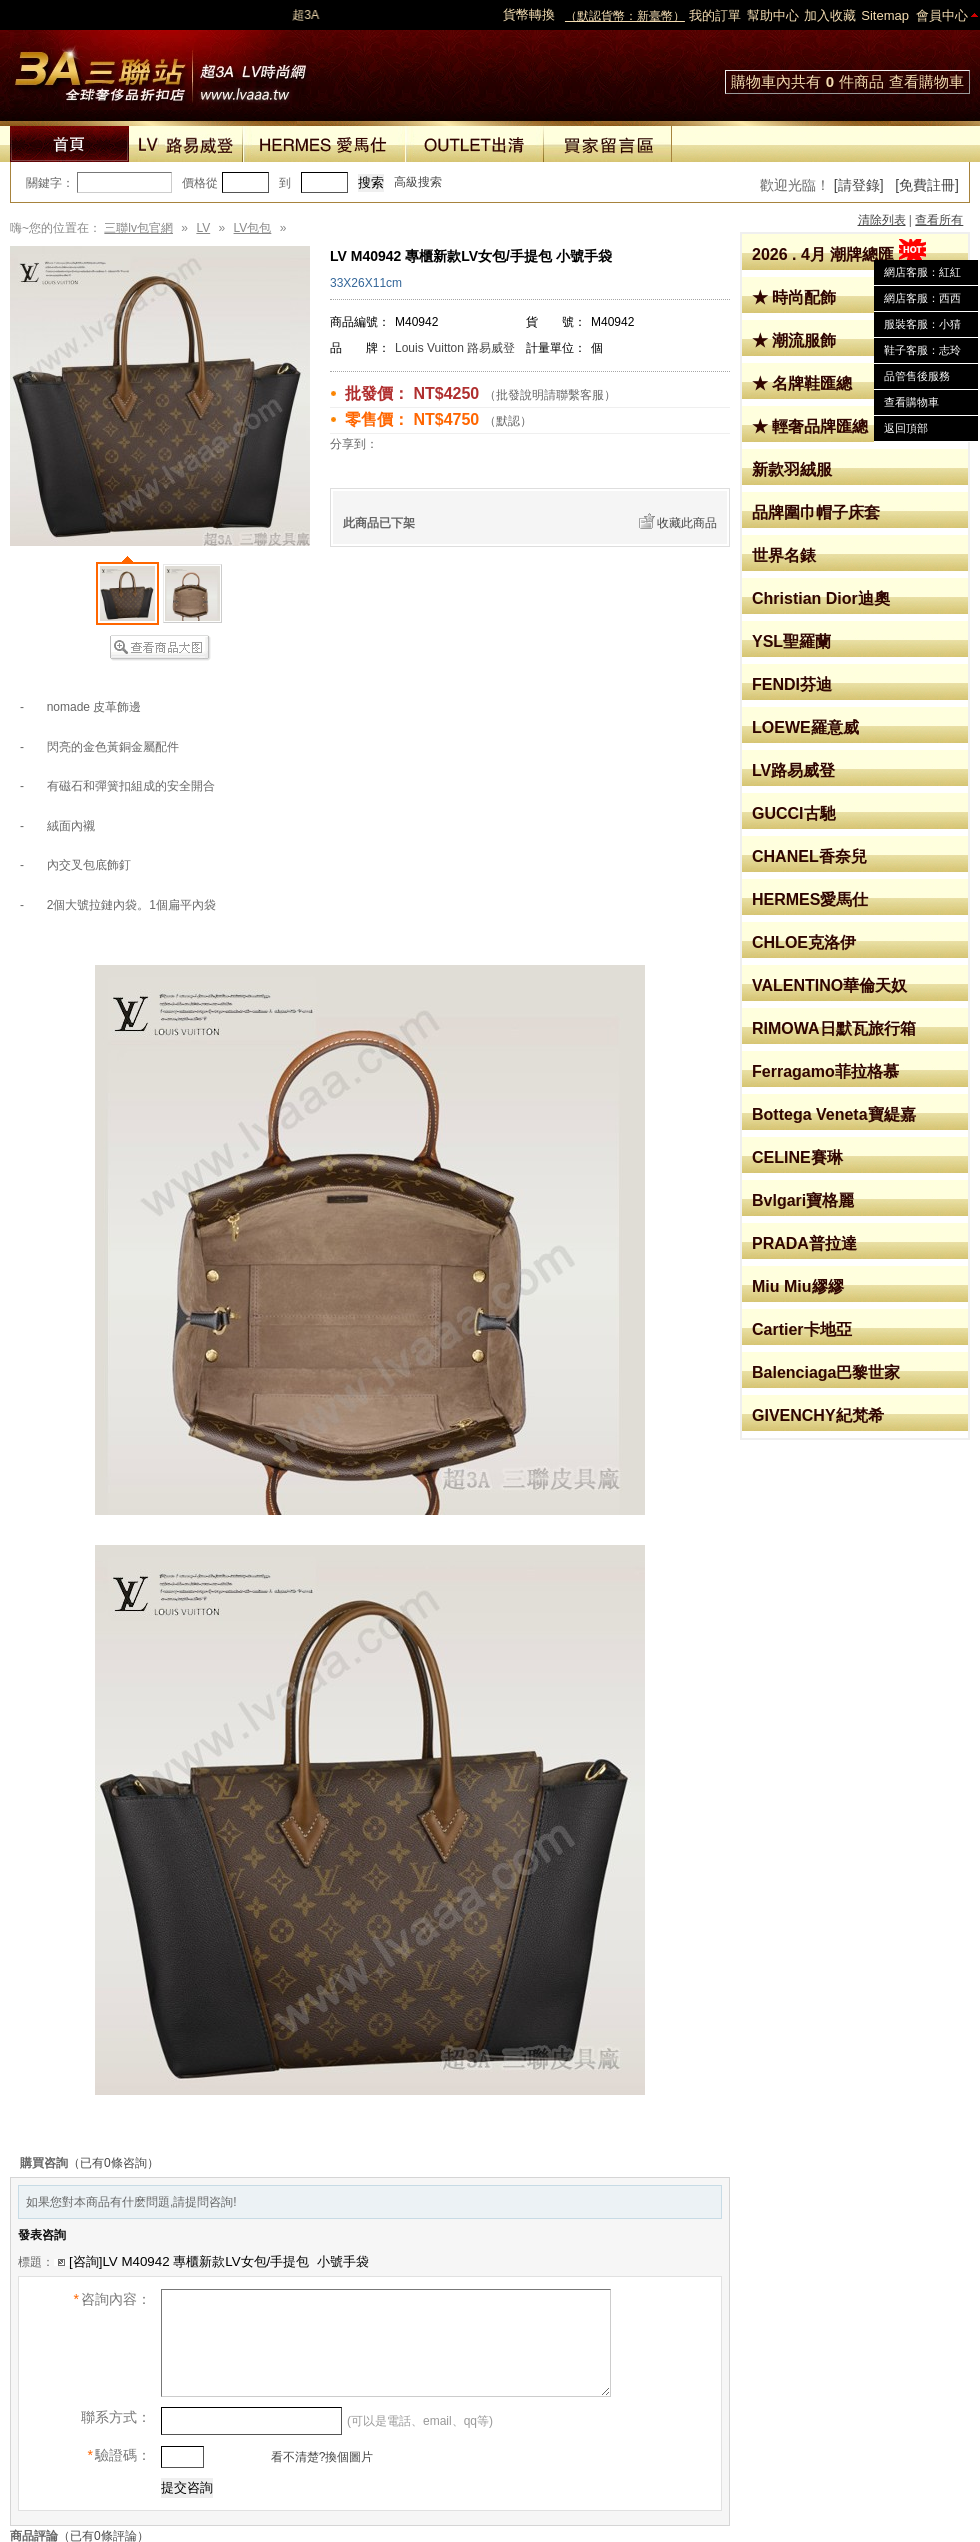  What do you see at coordinates (804, 1243) in the screenshot?
I see `PRADA普拉達` at bounding box center [804, 1243].